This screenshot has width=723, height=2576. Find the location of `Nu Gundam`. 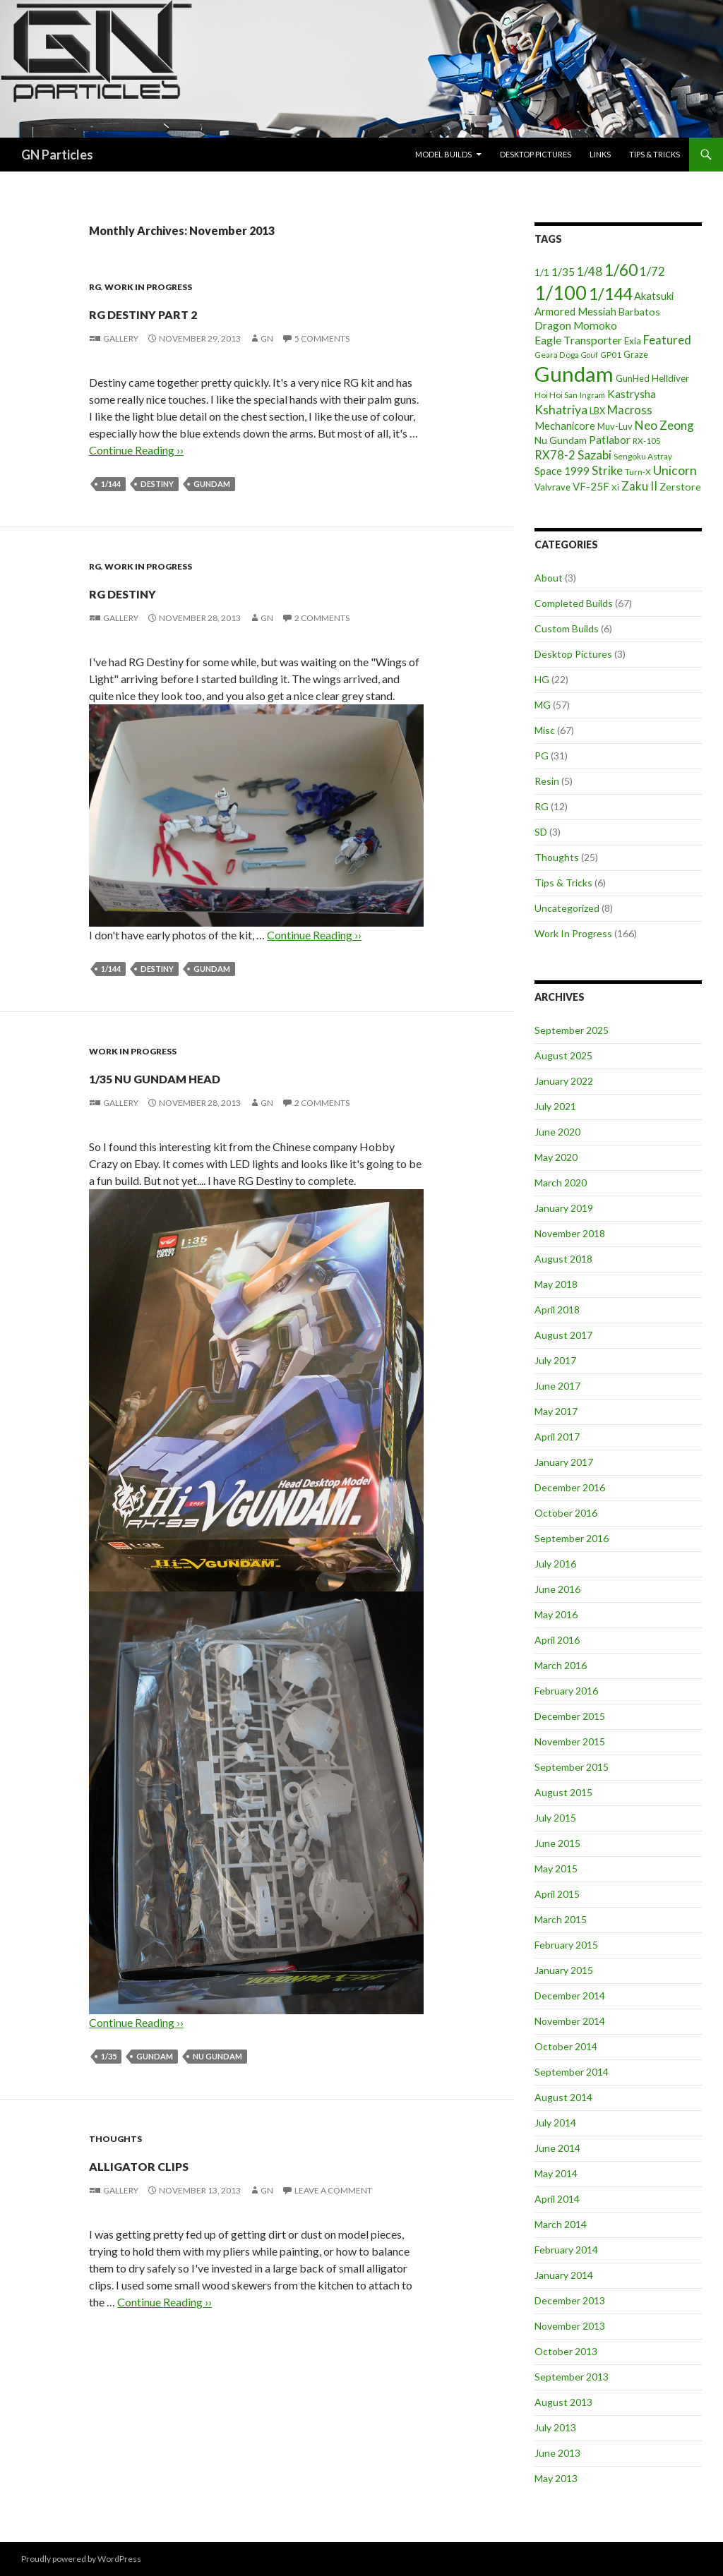

Nu Gundam is located at coordinates (217, 2056).